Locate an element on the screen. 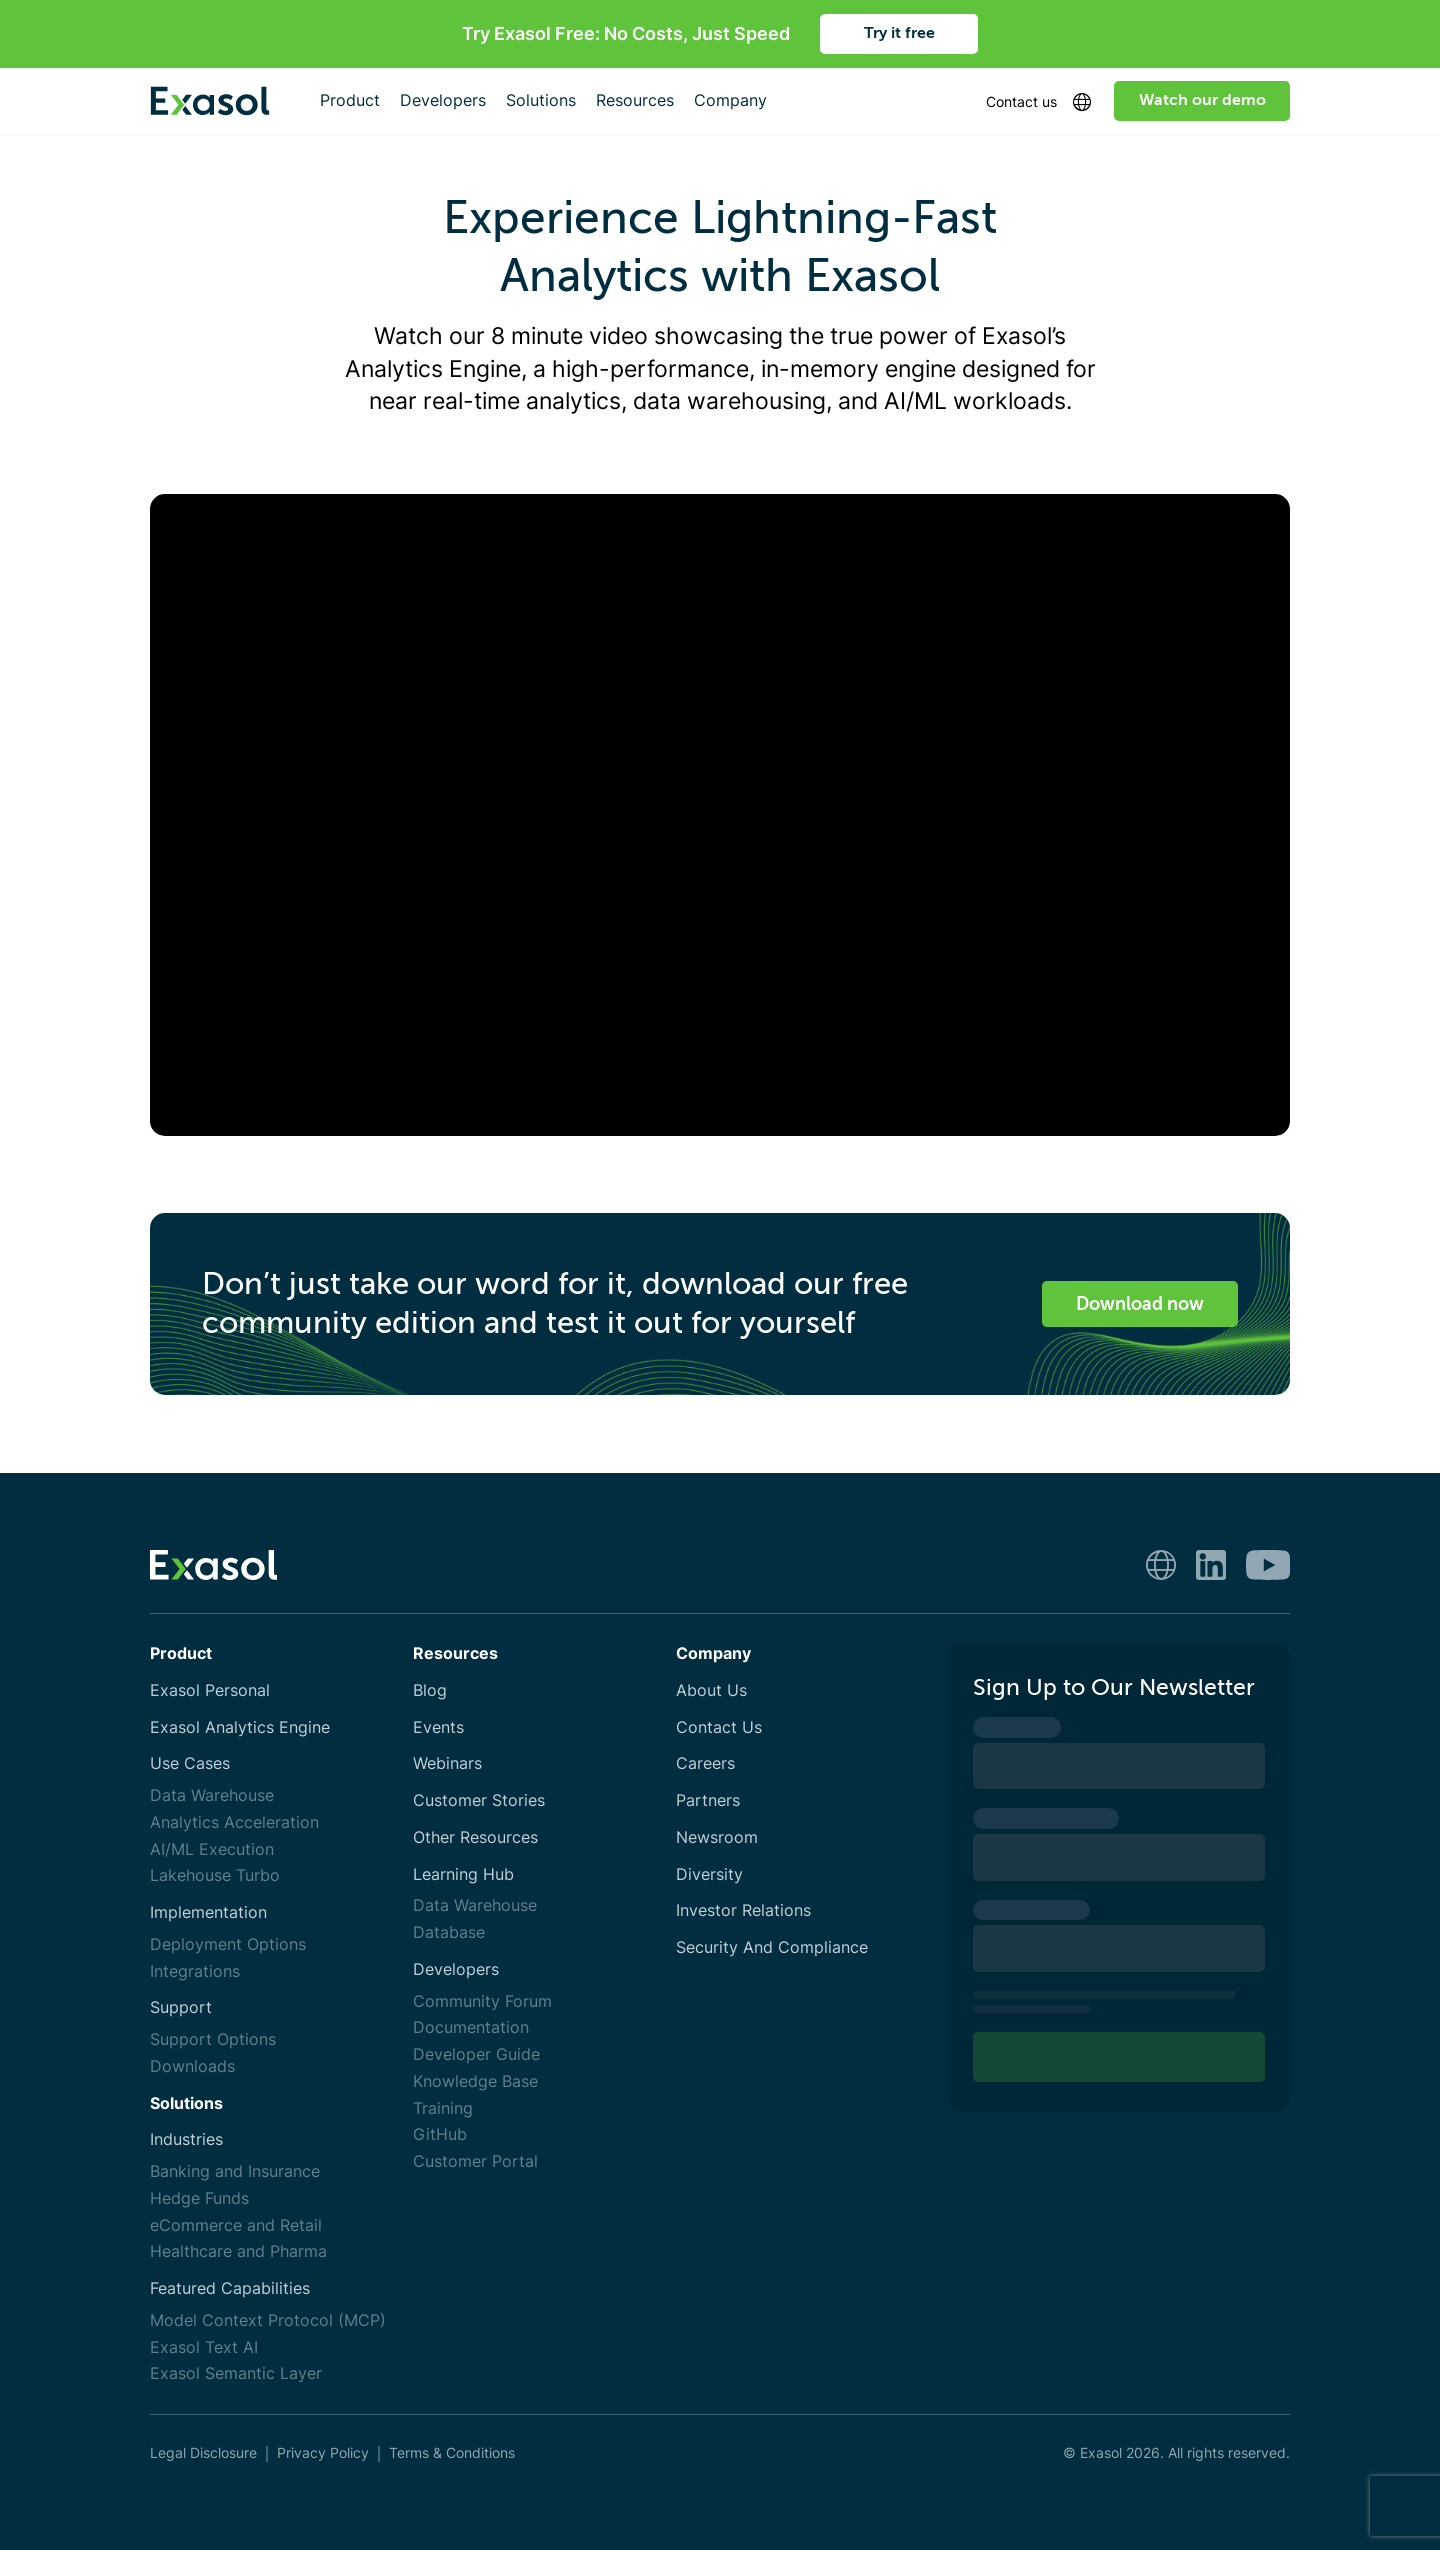 The height and width of the screenshot is (2550, 1440). Investor Relations is located at coordinates (743, 1910).